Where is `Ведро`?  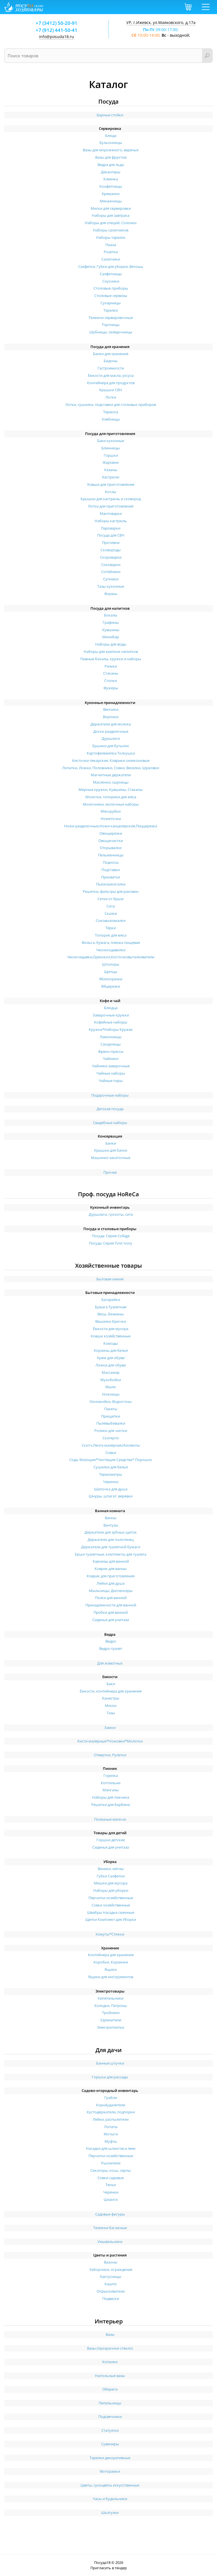 Ведро is located at coordinates (110, 1641).